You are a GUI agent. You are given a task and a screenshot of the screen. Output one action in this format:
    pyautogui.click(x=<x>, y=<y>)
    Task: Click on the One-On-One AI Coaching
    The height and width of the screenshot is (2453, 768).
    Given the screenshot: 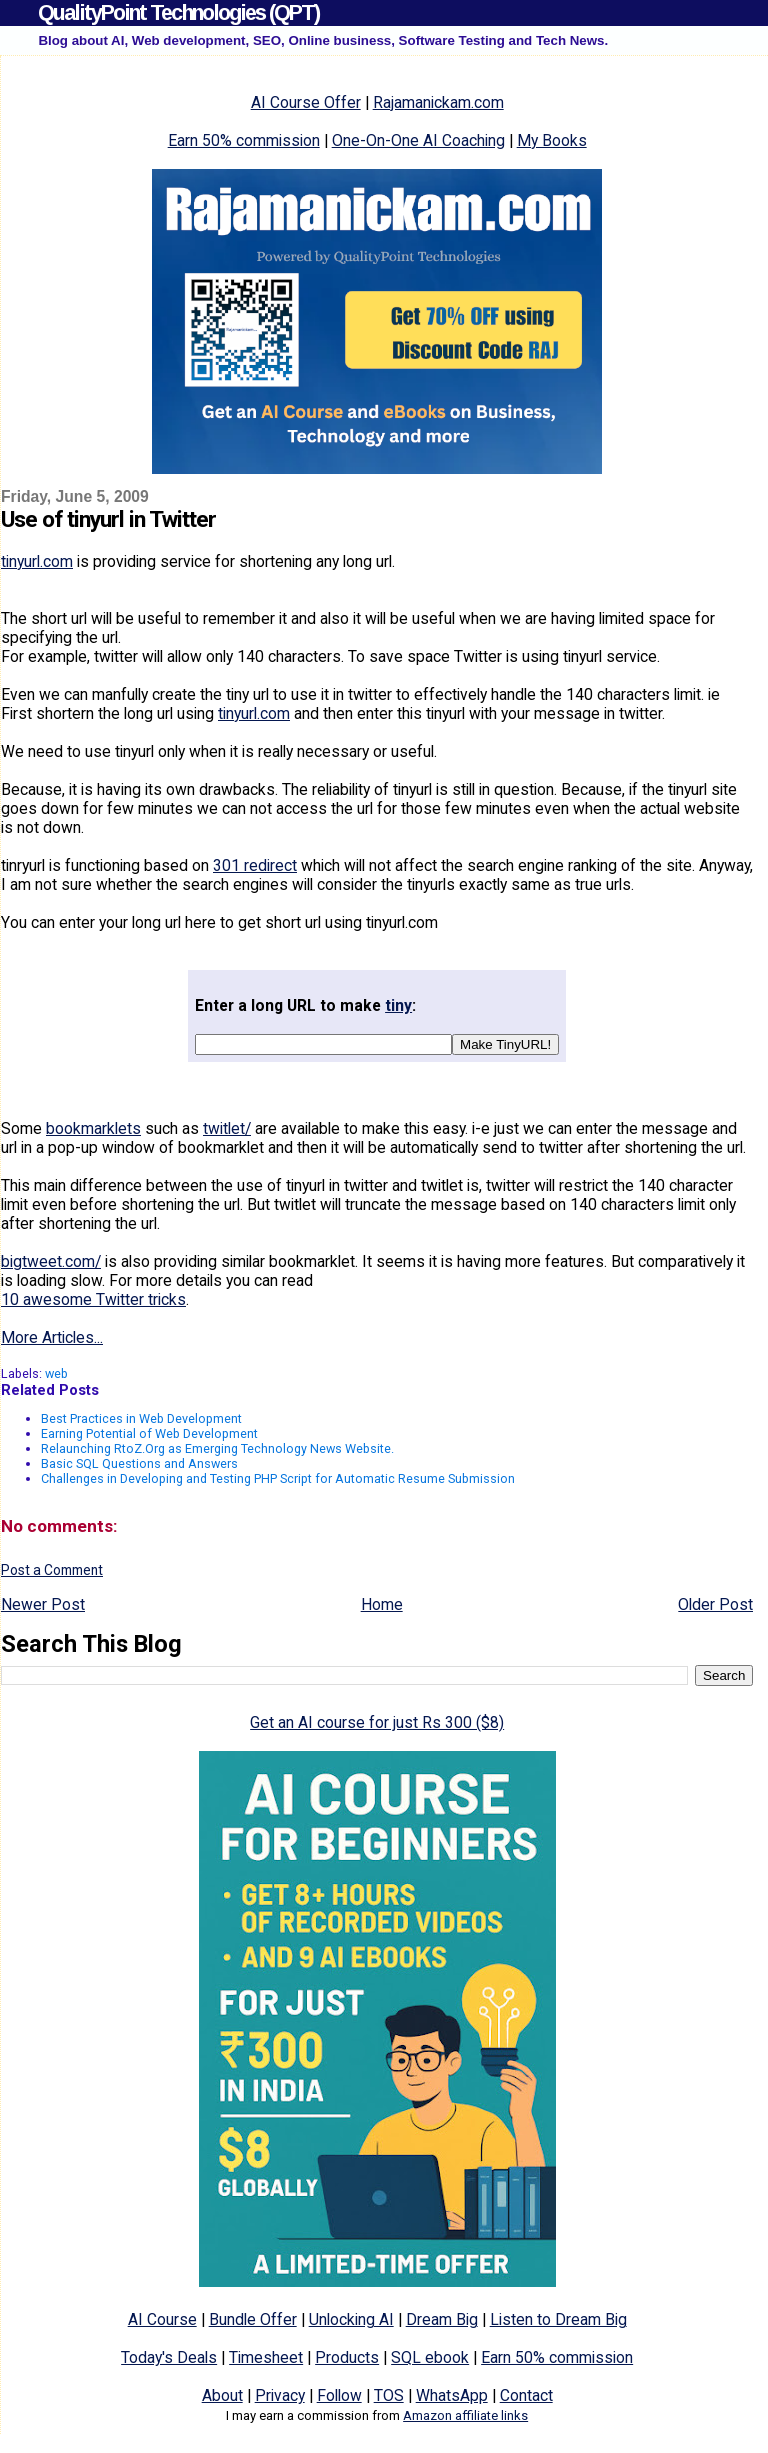 What is the action you would take?
    pyautogui.click(x=418, y=140)
    